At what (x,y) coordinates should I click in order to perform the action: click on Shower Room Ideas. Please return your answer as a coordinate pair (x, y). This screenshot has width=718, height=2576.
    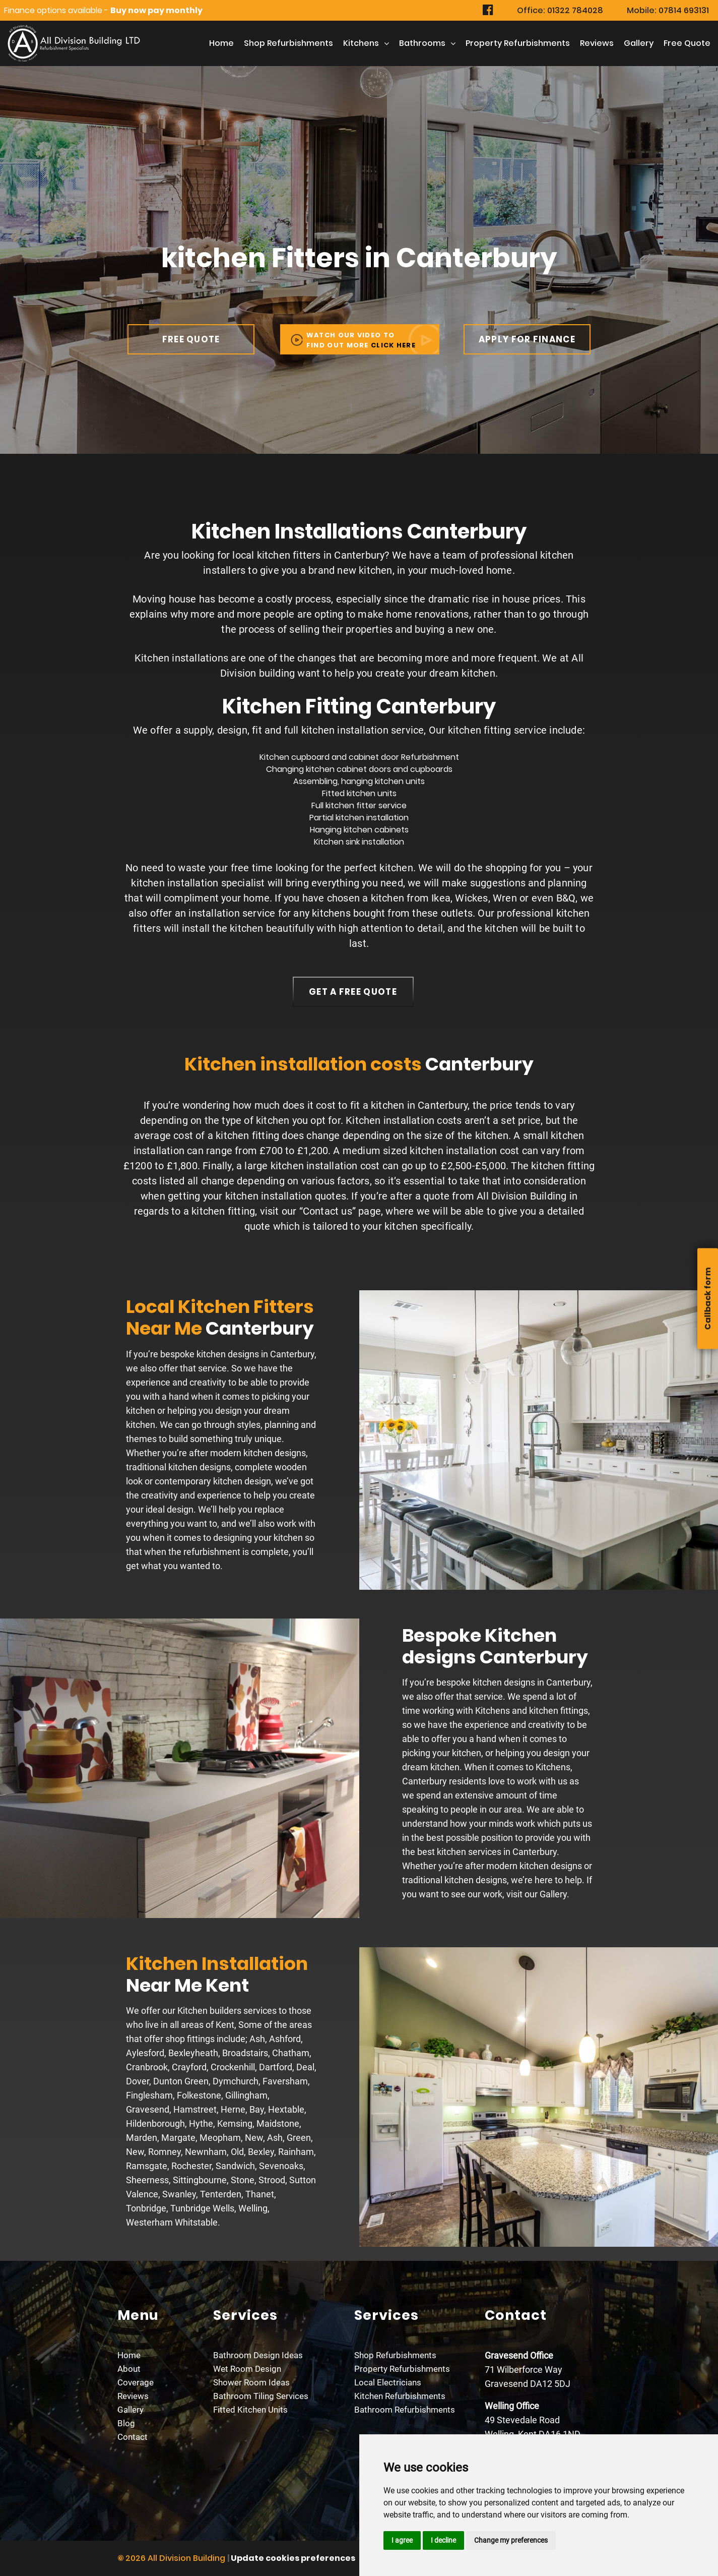
    Looking at the image, I should click on (251, 2382).